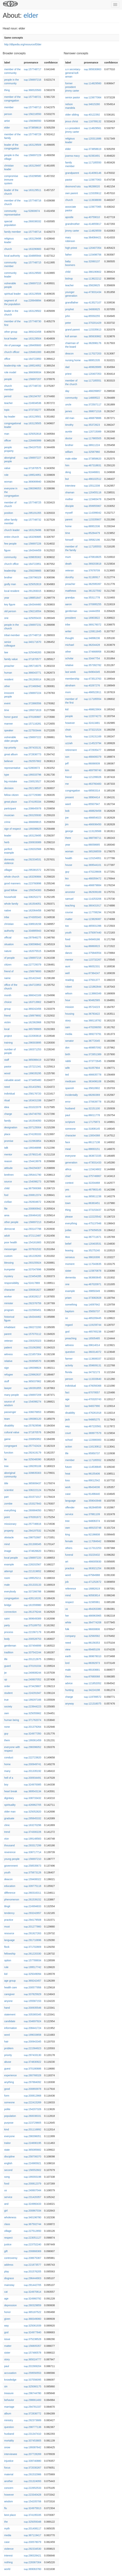 This screenshot has height=2576, width=122. What do you see at coordinates (6, 2291) in the screenshot?
I see `cat` at bounding box center [6, 2291].